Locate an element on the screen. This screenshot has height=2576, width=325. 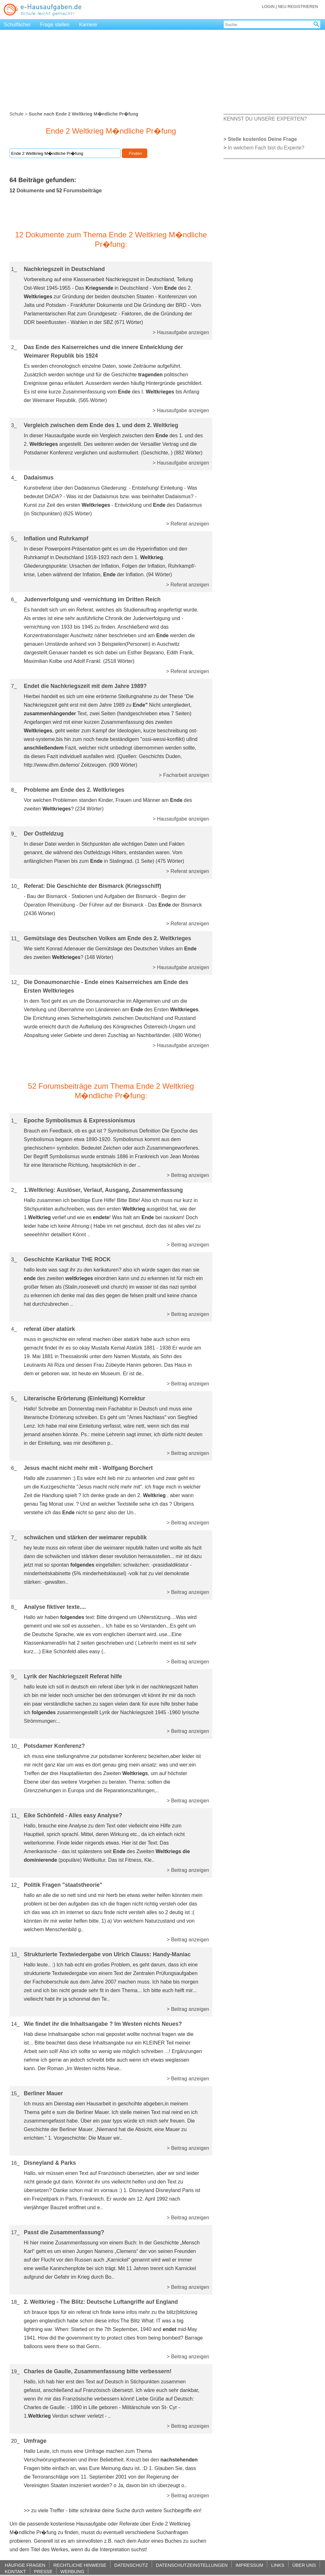
Jesus macht nicht mehr mit - Wolfgang Borchert is located at coordinates (88, 1468).